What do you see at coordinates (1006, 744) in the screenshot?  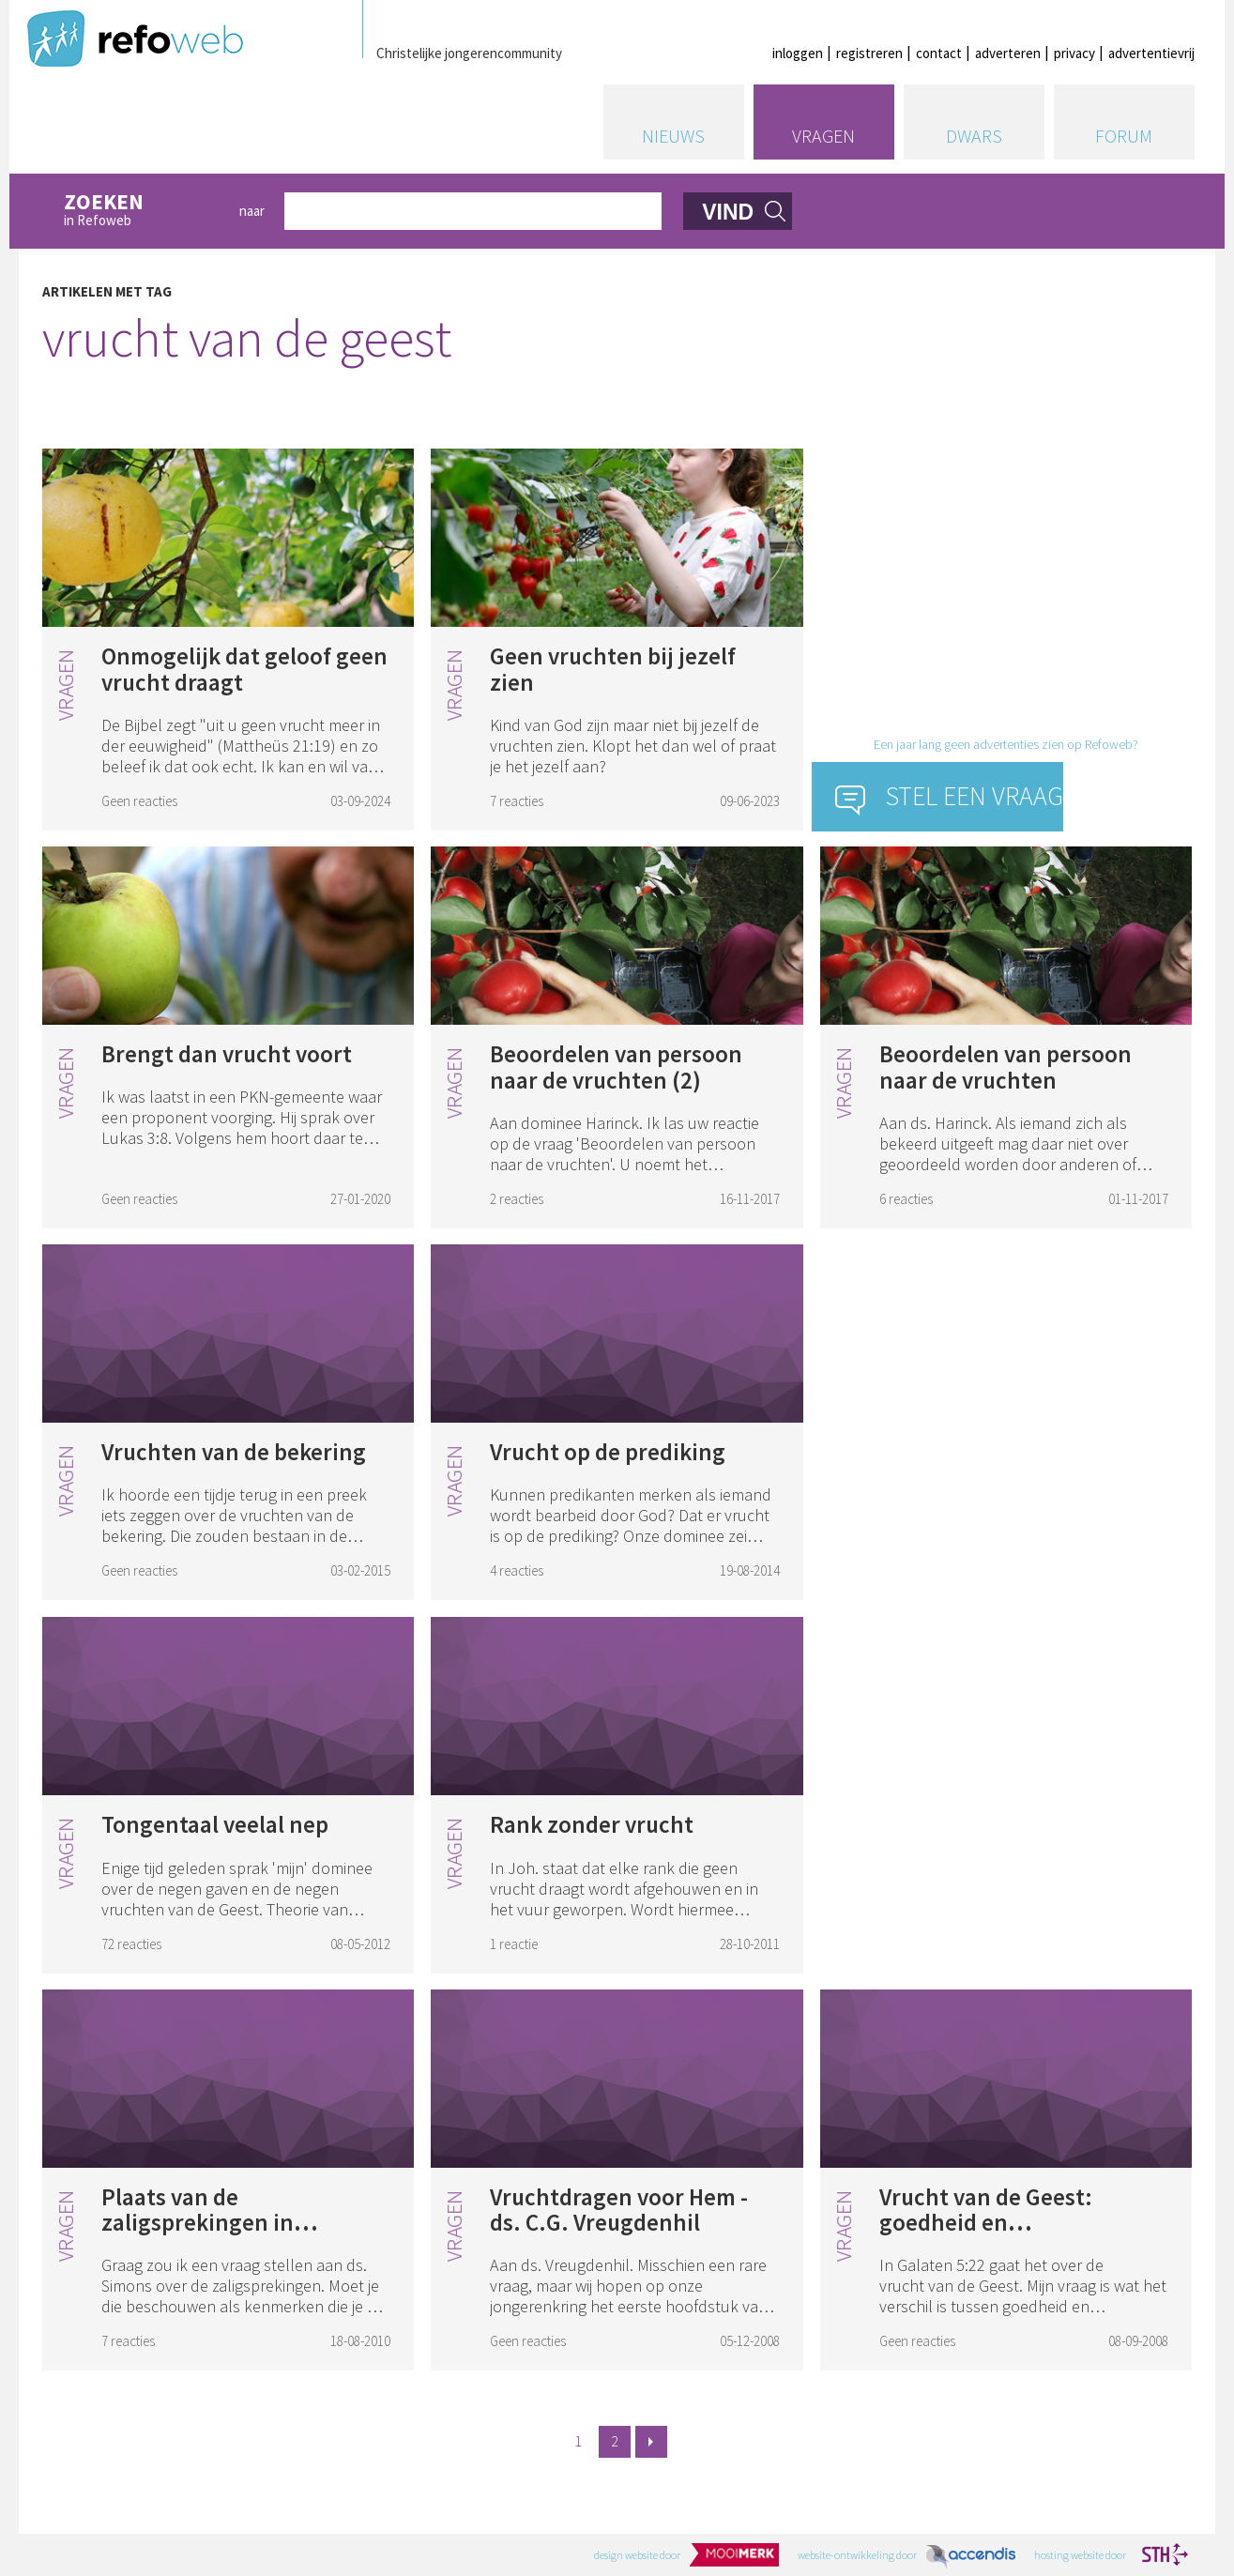 I see `Een jaar lang geen advertenties zien op Refoweb?` at bounding box center [1006, 744].